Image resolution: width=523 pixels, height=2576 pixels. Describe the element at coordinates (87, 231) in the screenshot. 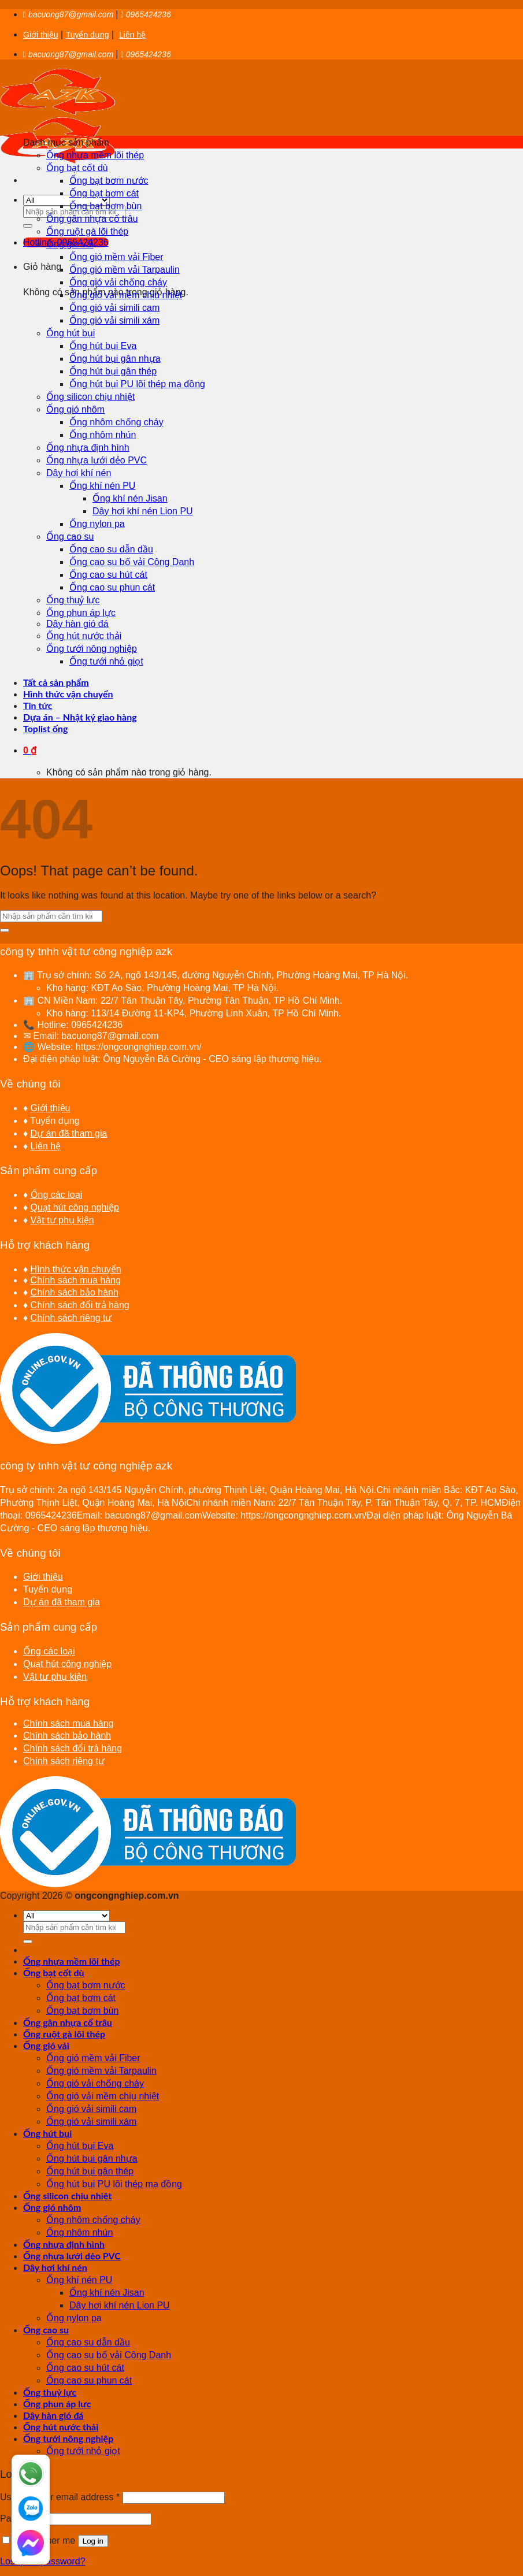

I see `Ống ruột gà lõi thép` at that location.